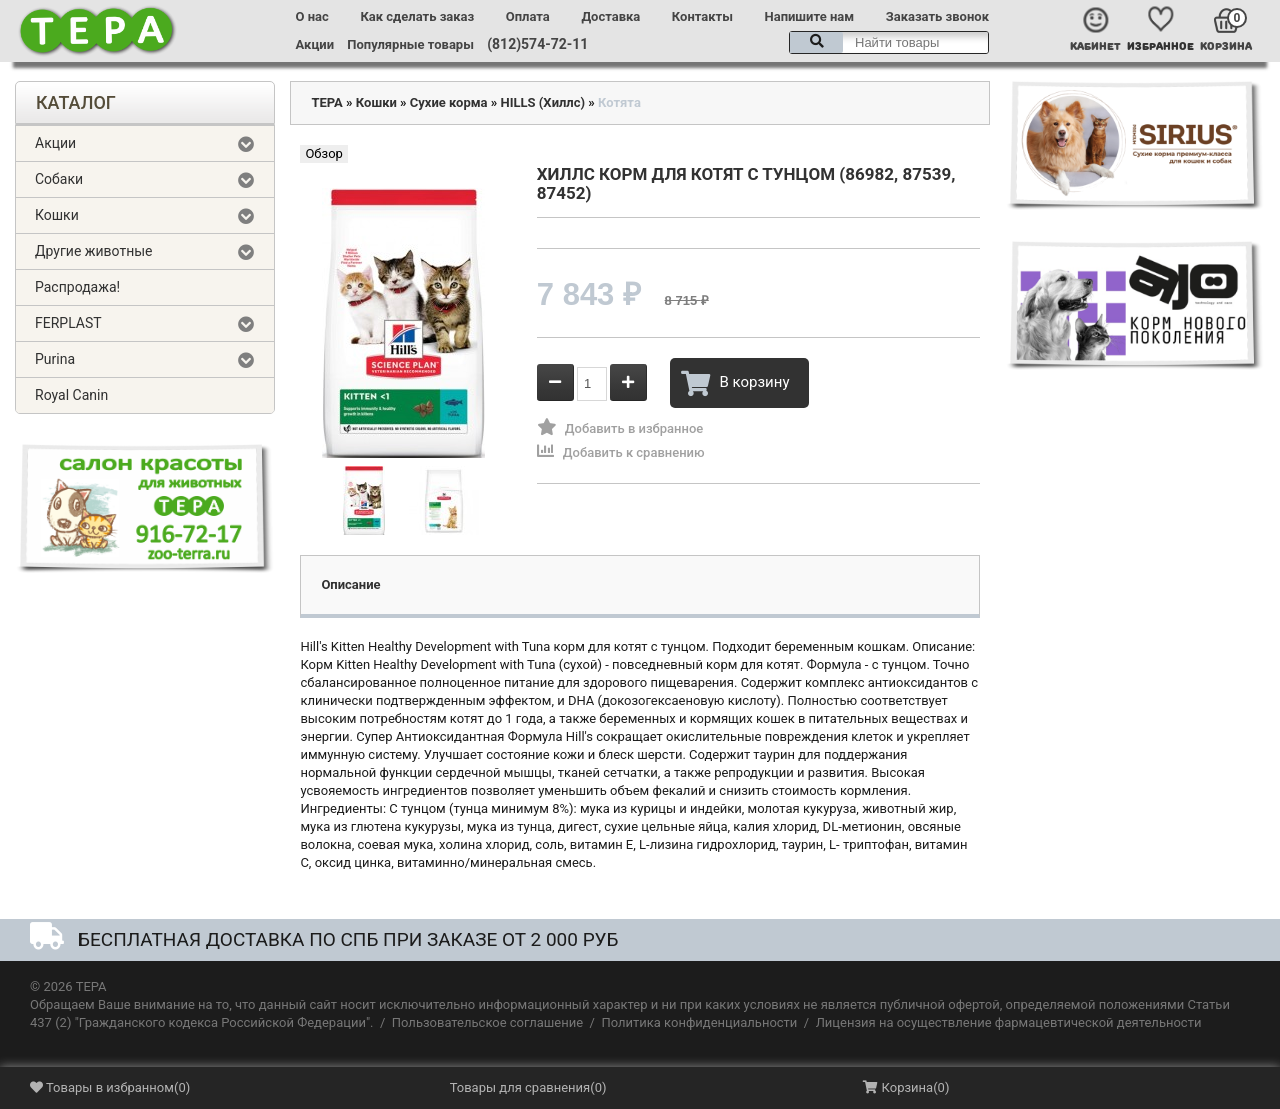 This screenshot has width=1280, height=1109. I want to click on Распродажа!, so click(77, 287).